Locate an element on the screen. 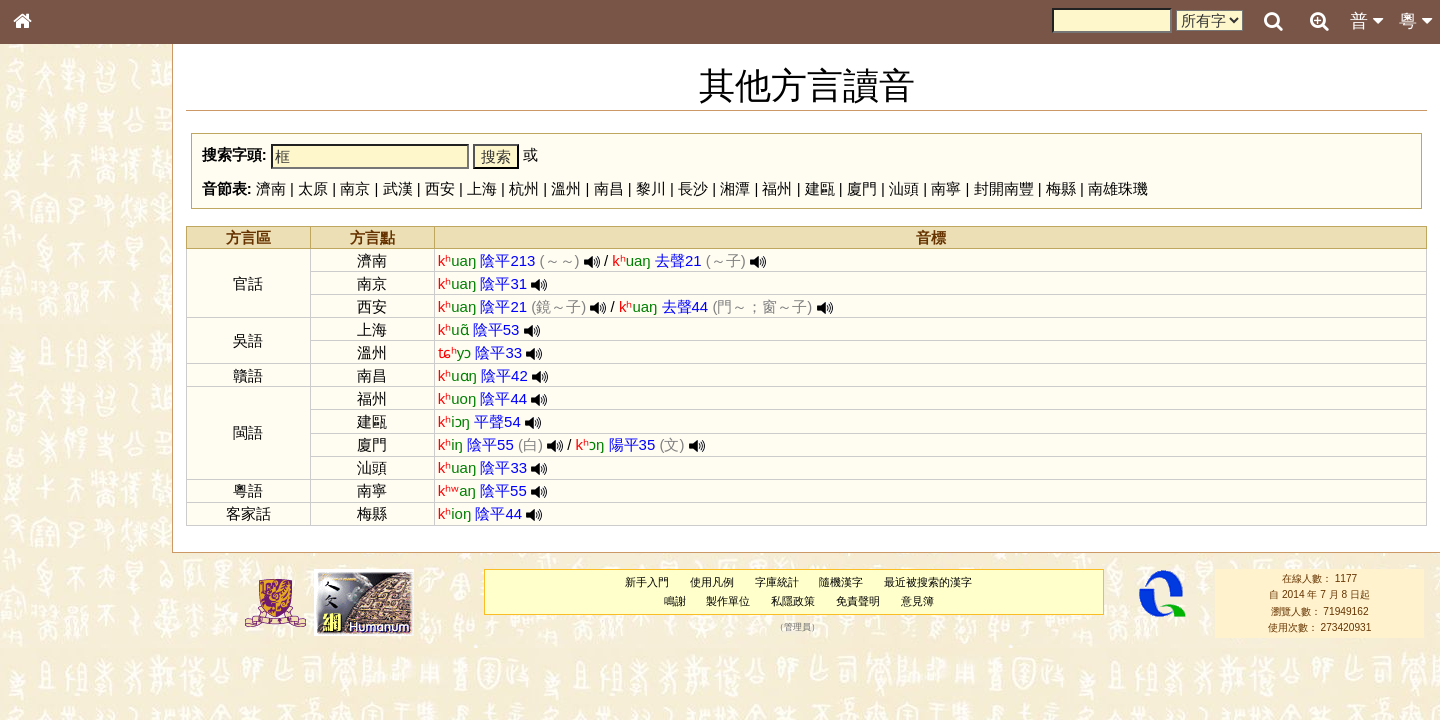  字庫統計 is located at coordinates (777, 582).